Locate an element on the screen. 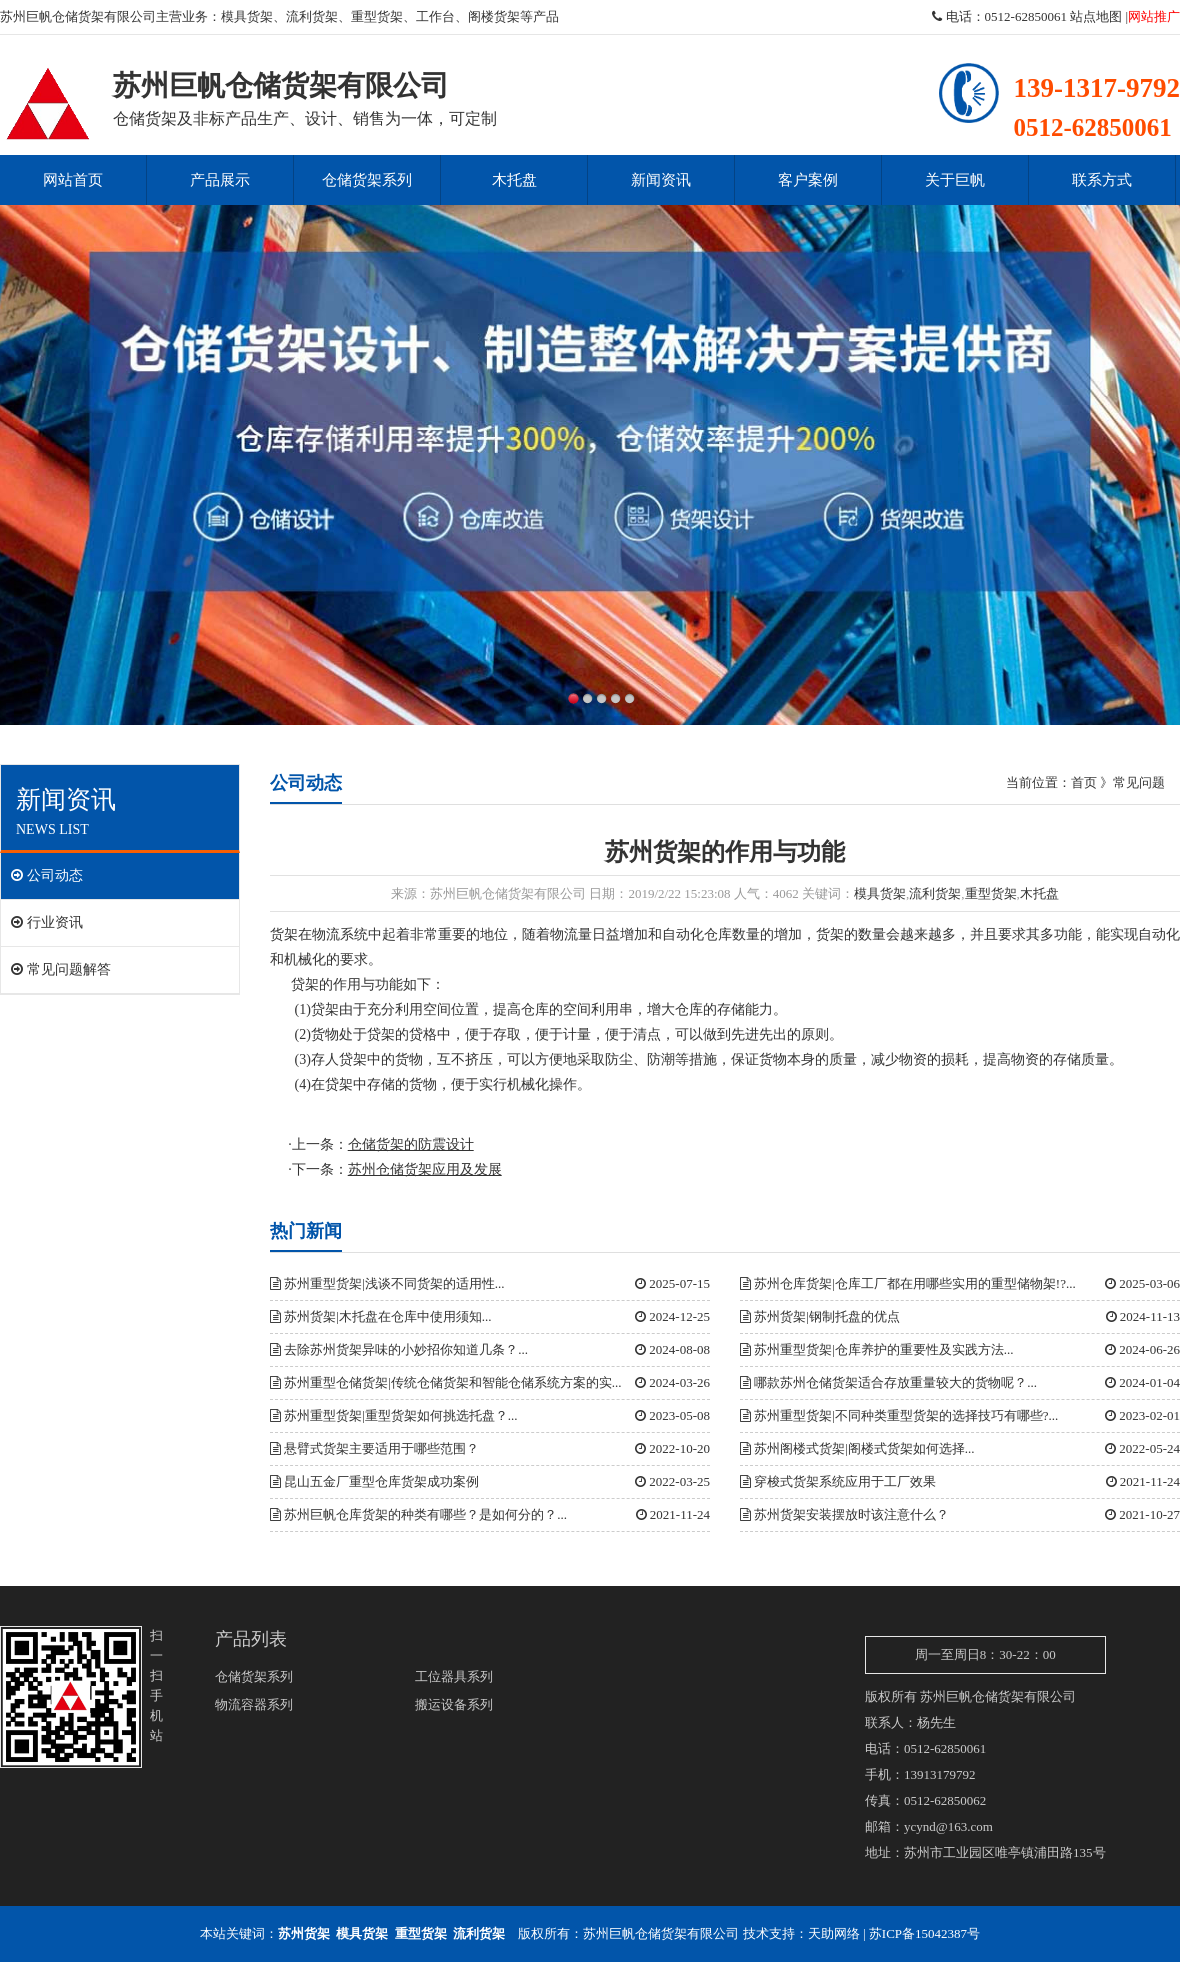 The width and height of the screenshot is (1180, 1962). 哪款苏州仓储货架适合存放重量较大的货物呢？... is located at coordinates (888, 1382).